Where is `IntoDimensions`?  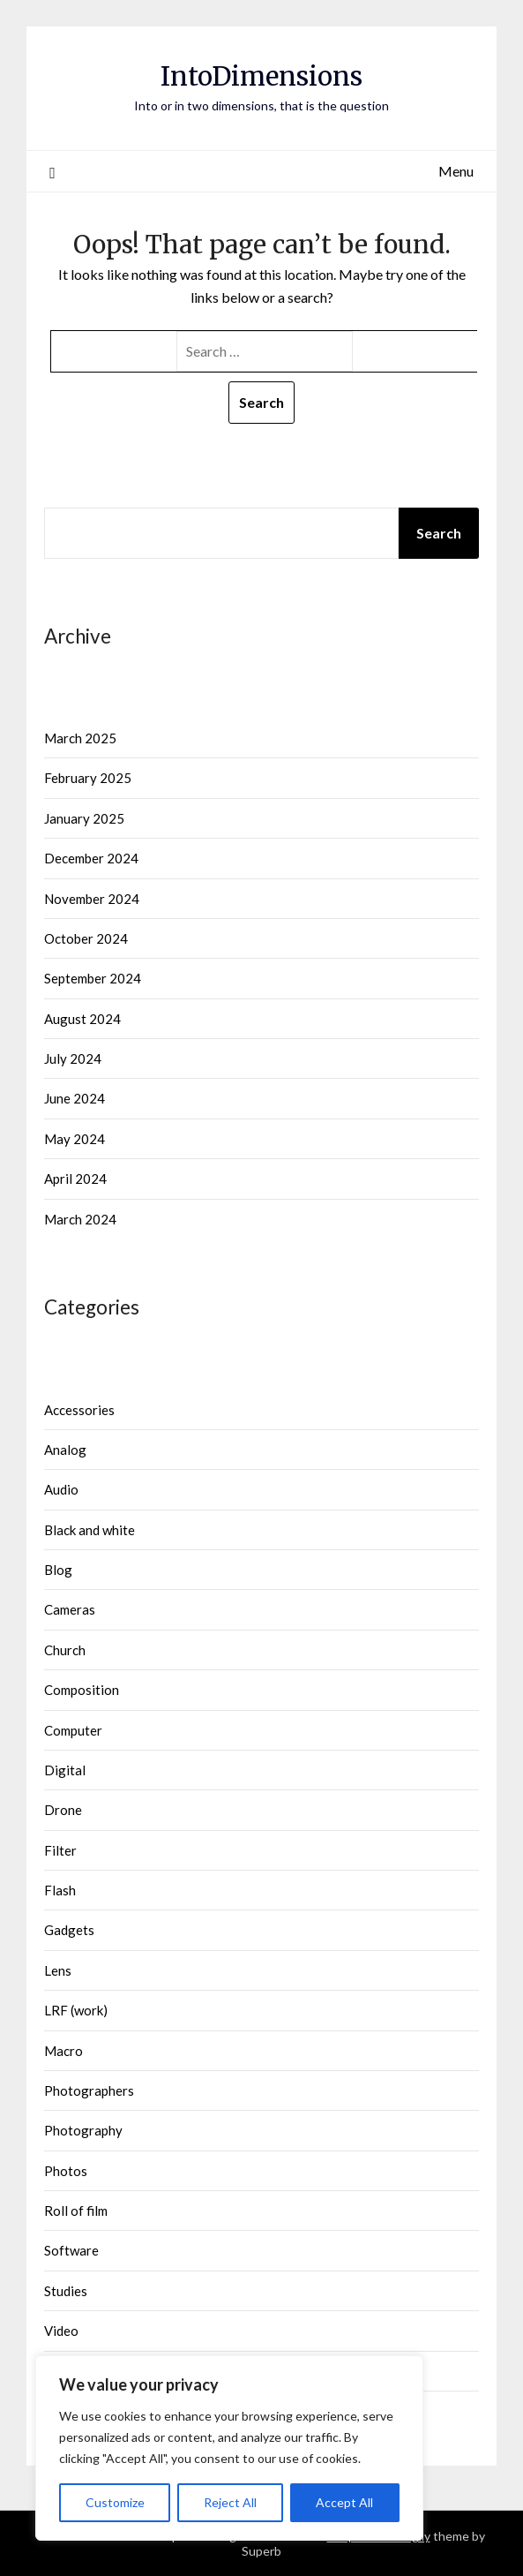
IntoDimensions is located at coordinates (261, 76).